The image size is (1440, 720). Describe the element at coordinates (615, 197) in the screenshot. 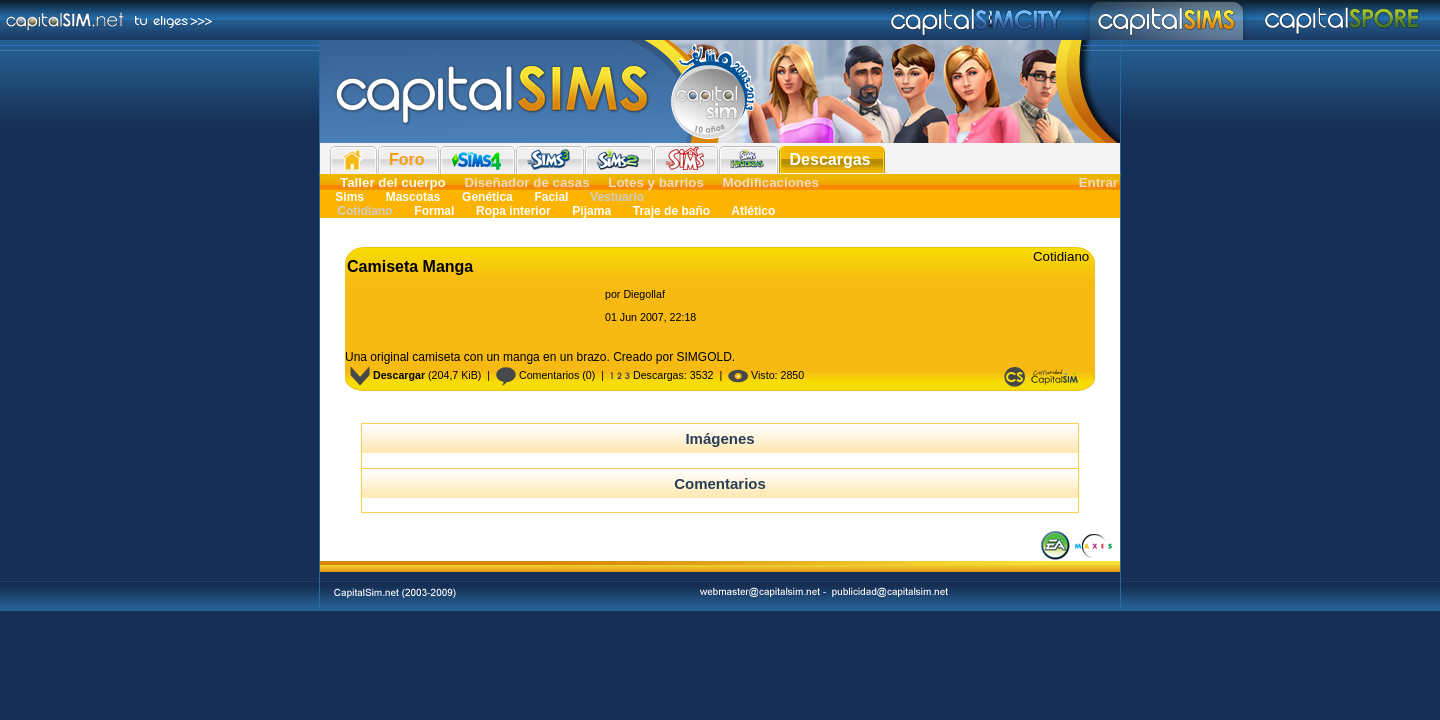

I see `Vestuario` at that location.